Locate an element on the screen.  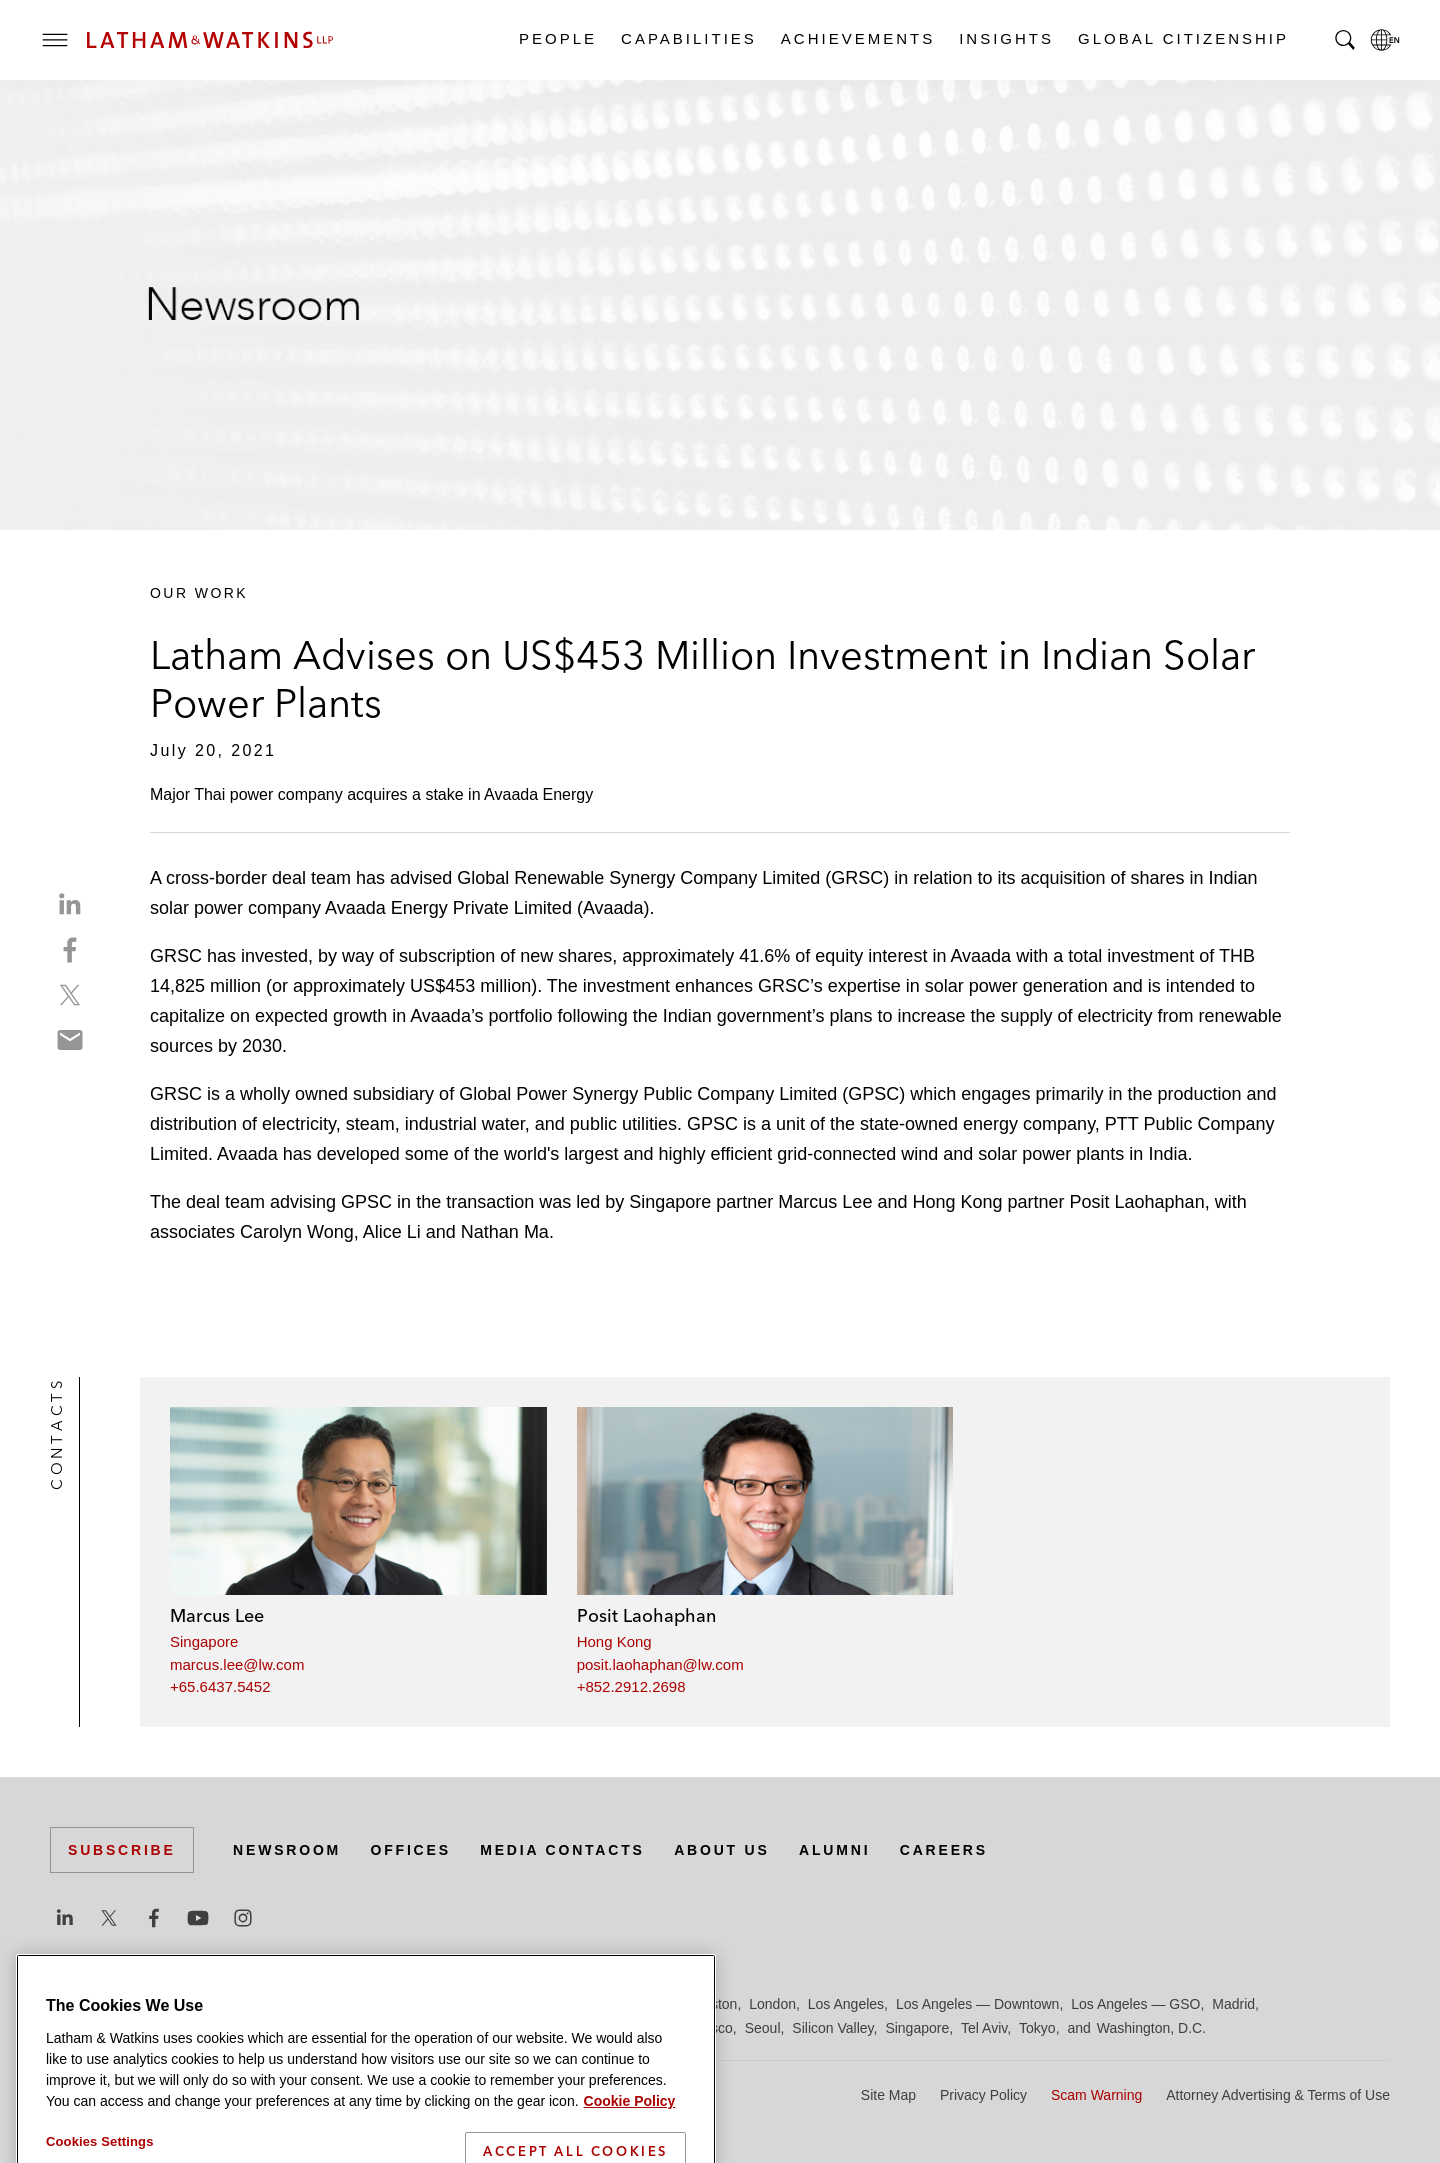
Subscribe is located at coordinates (122, 1850).